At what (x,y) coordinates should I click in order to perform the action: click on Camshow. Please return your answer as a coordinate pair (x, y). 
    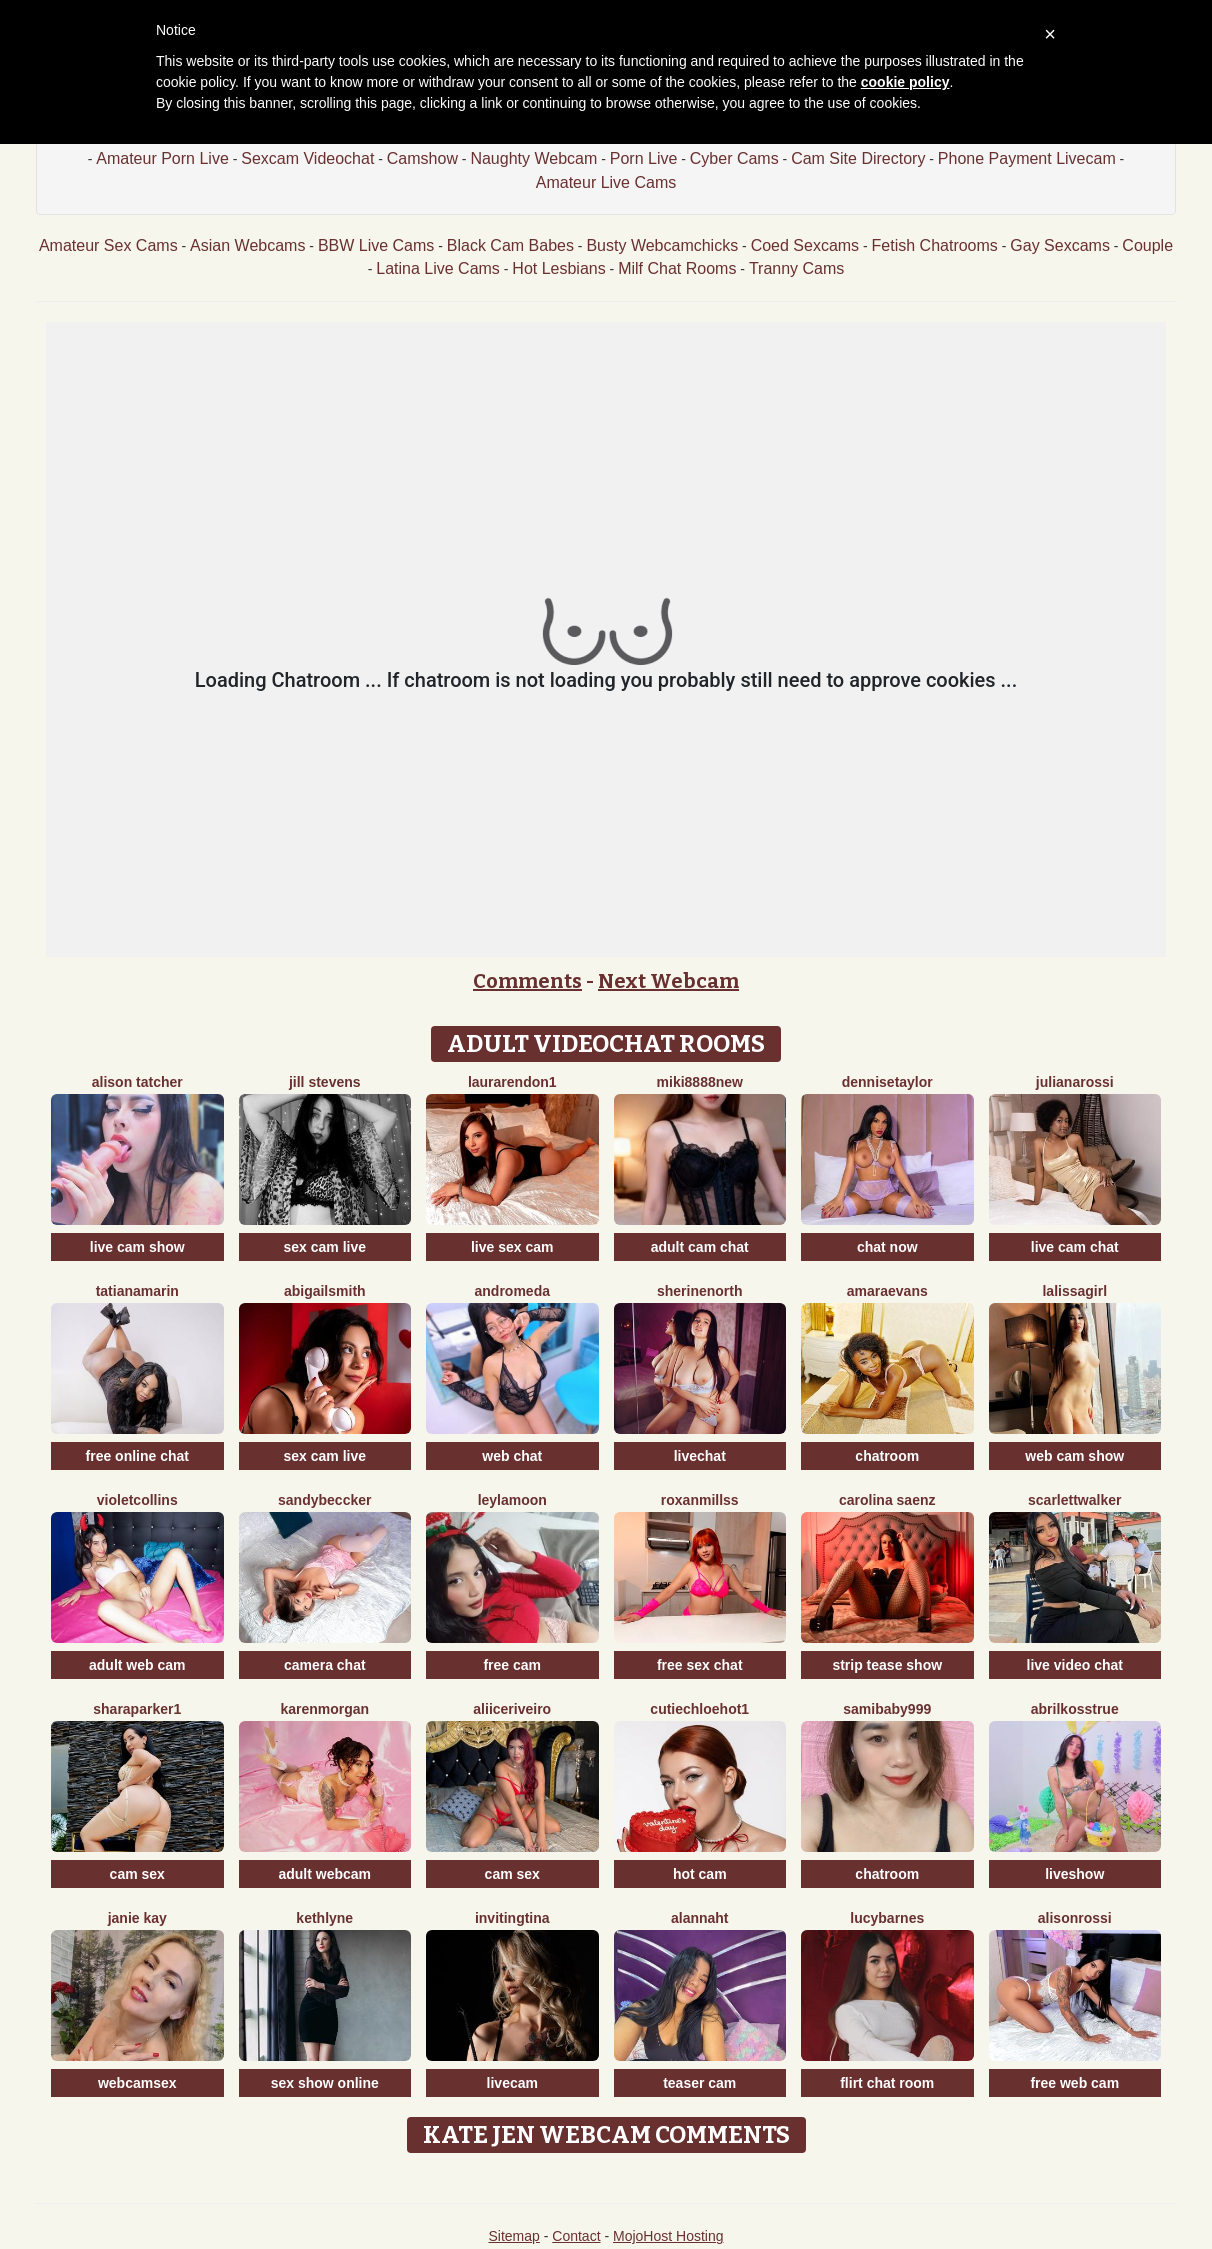
    Looking at the image, I should click on (422, 158).